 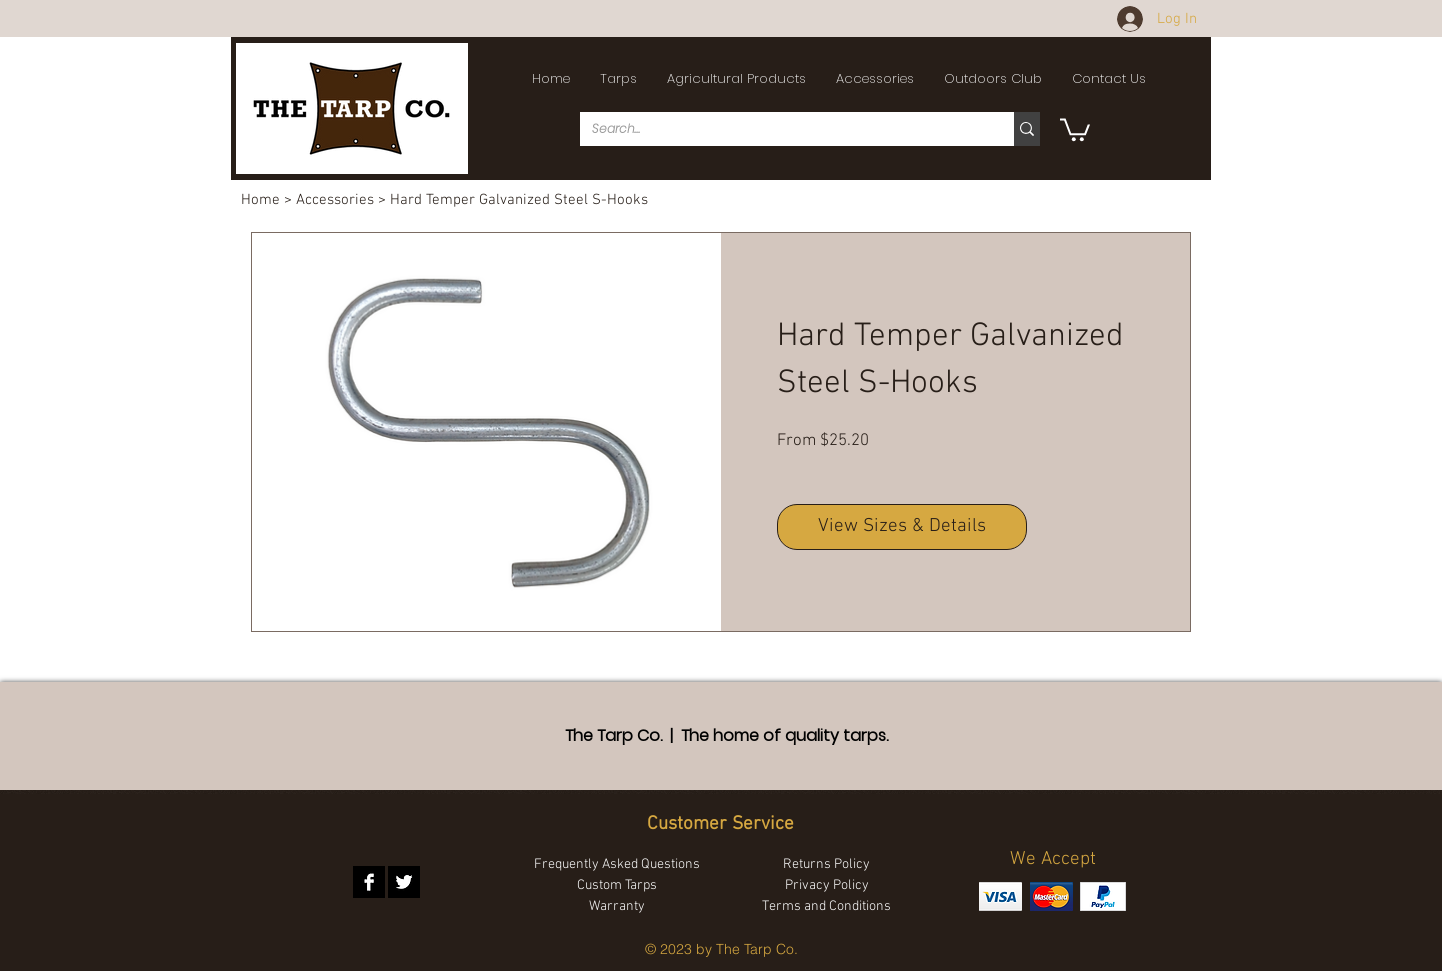 I want to click on [button], so click(x=618, y=79).